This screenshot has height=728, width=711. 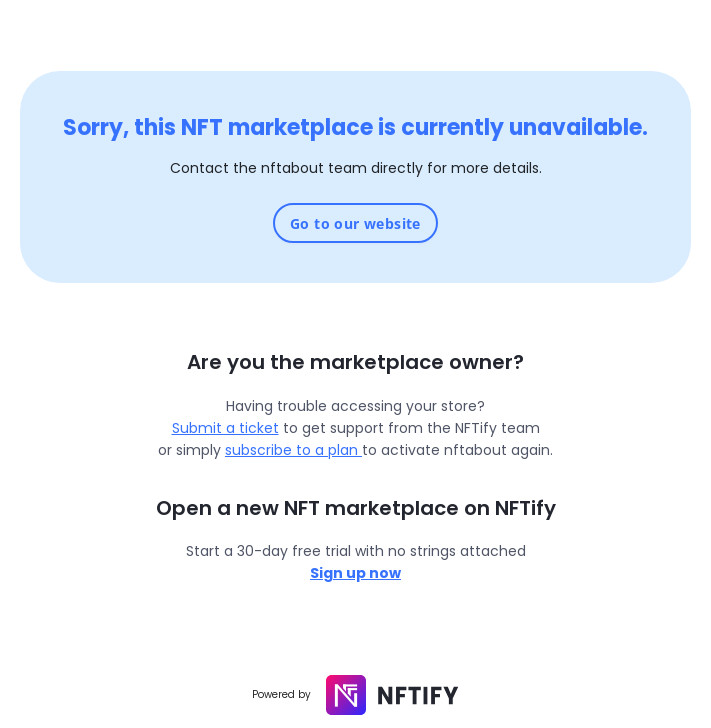 I want to click on Submit a ticket, so click(x=225, y=428).